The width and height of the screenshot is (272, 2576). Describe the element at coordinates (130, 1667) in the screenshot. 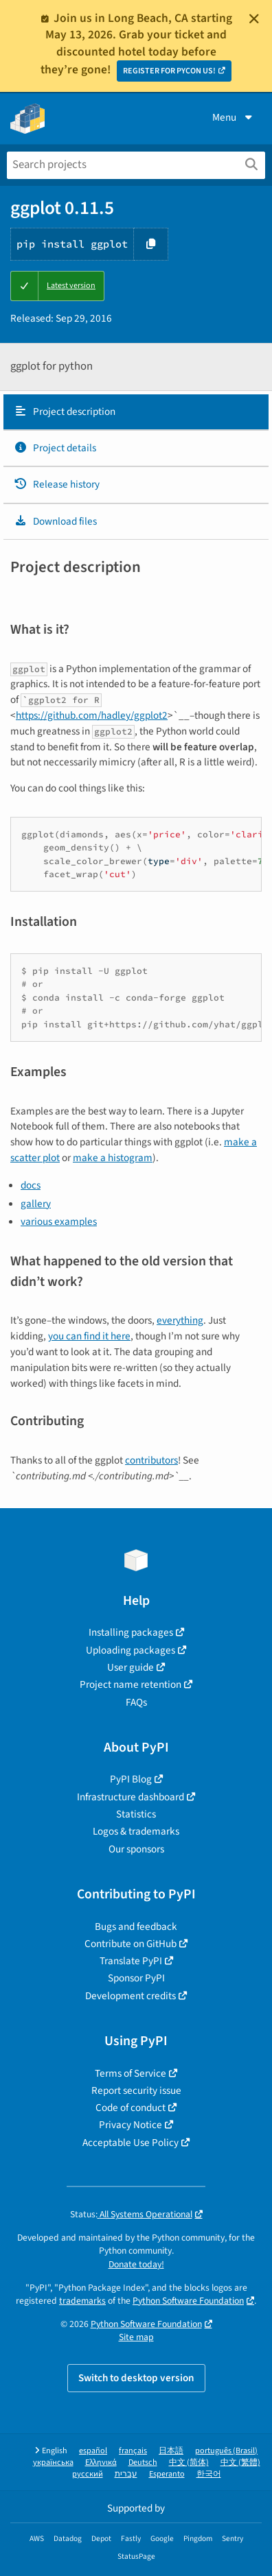

I see `User guide` at that location.